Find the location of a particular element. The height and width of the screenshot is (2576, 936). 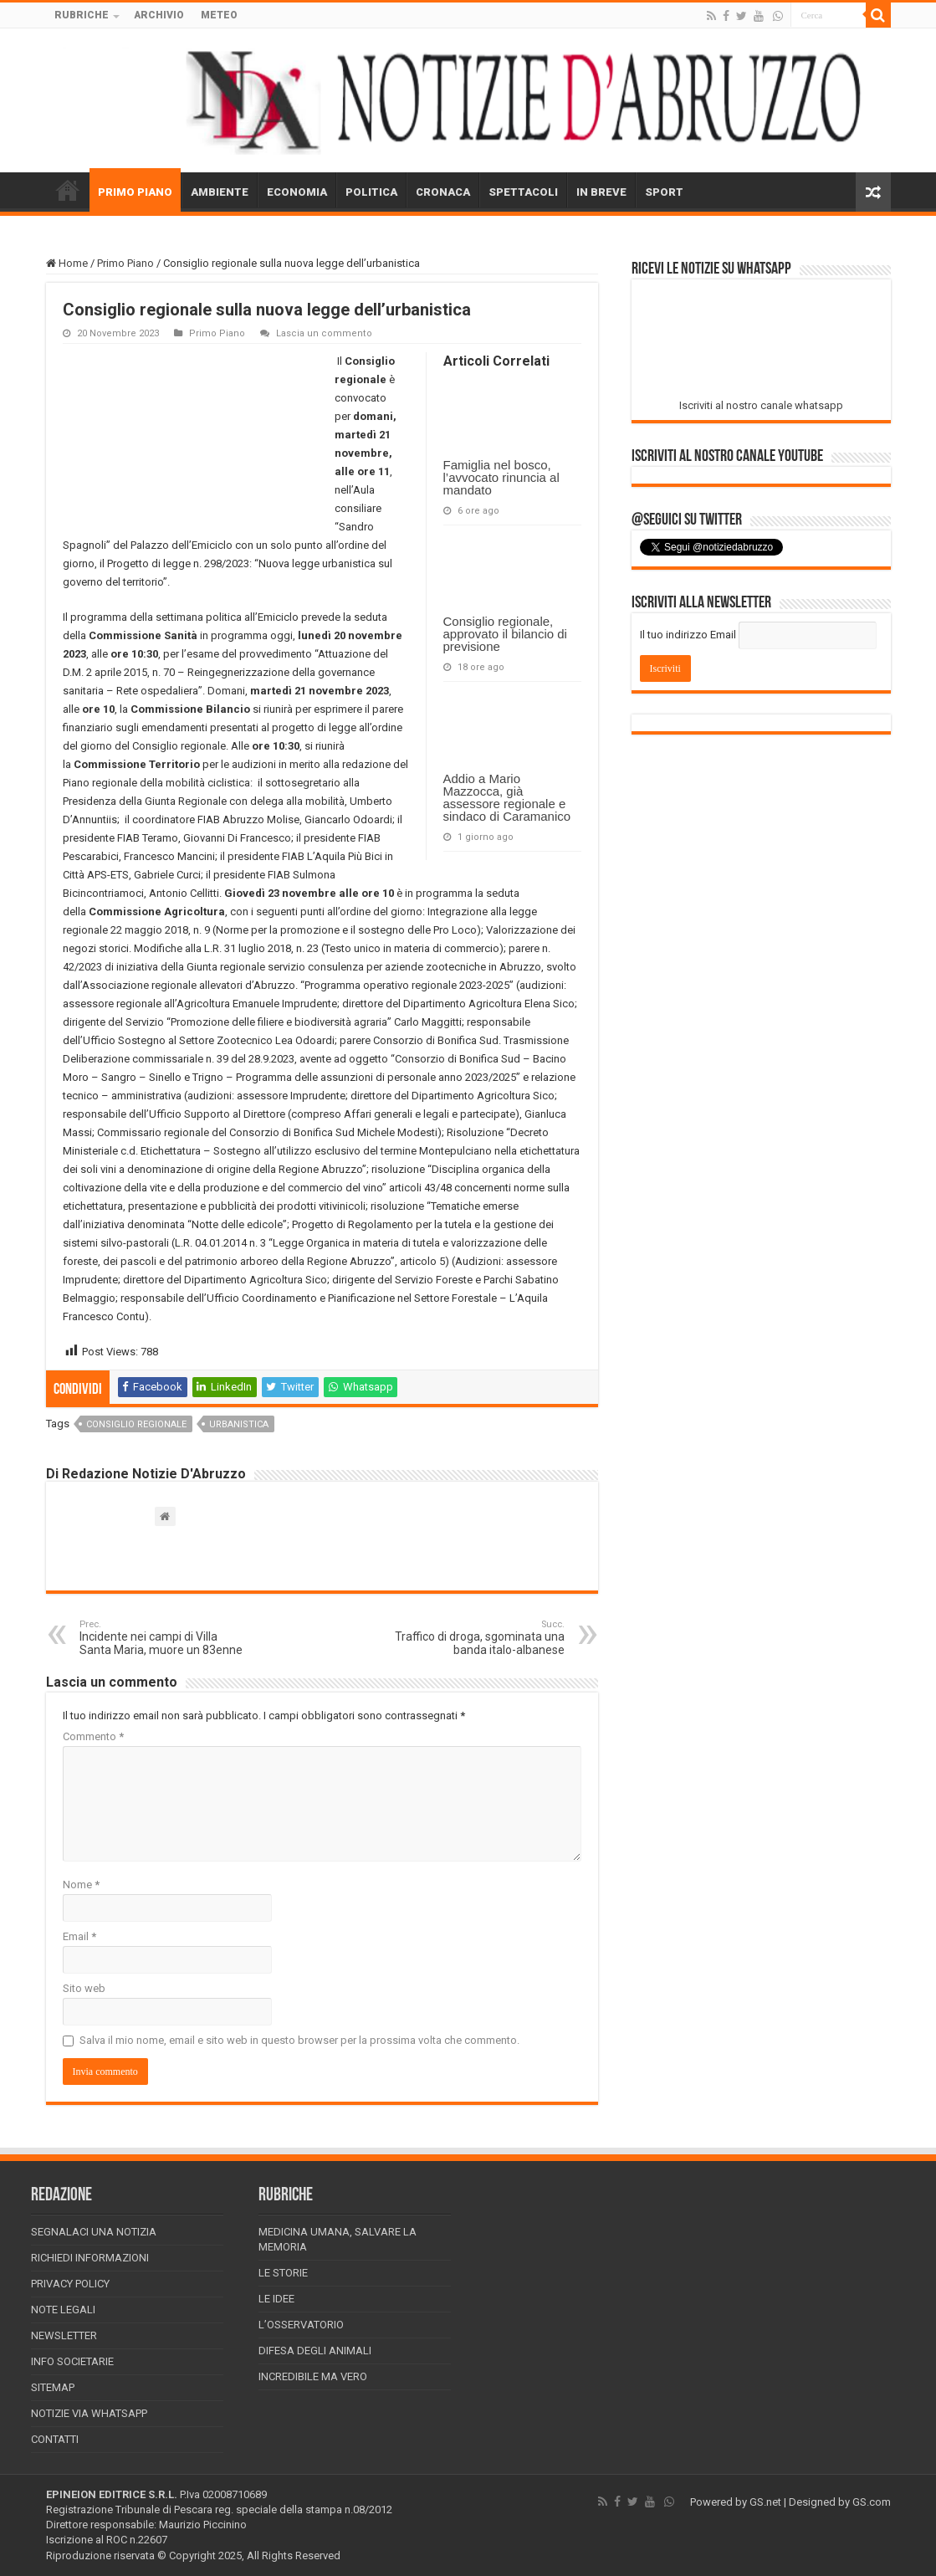

Nome is located at coordinates (81, 1884).